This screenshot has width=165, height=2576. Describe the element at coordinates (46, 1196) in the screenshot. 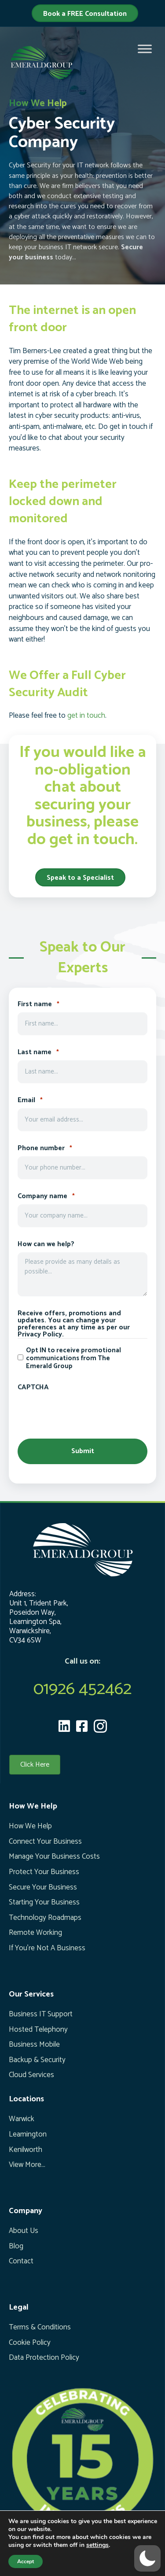

I see `Company name` at that location.